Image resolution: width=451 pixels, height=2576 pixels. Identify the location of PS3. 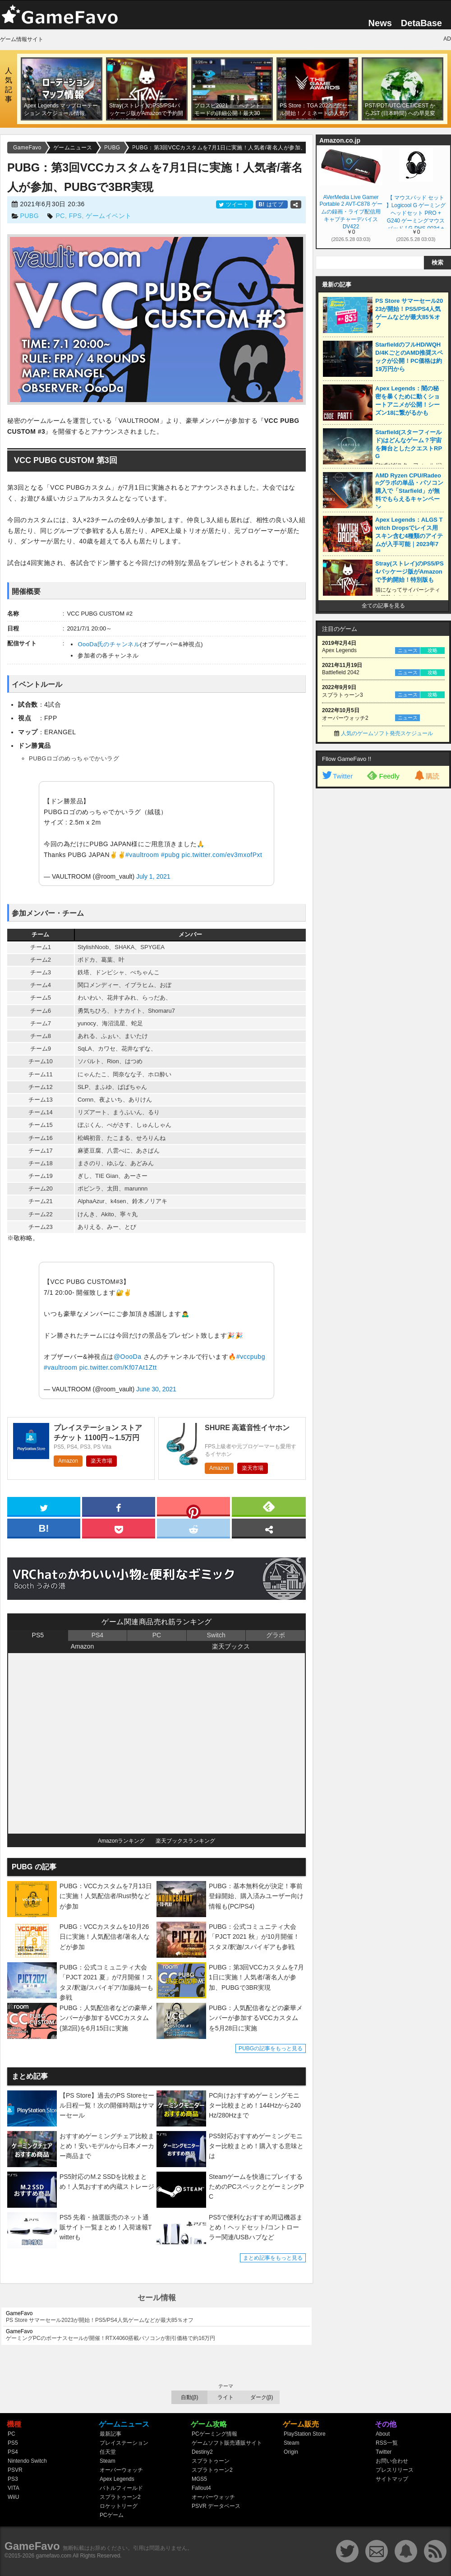
(13, 2479).